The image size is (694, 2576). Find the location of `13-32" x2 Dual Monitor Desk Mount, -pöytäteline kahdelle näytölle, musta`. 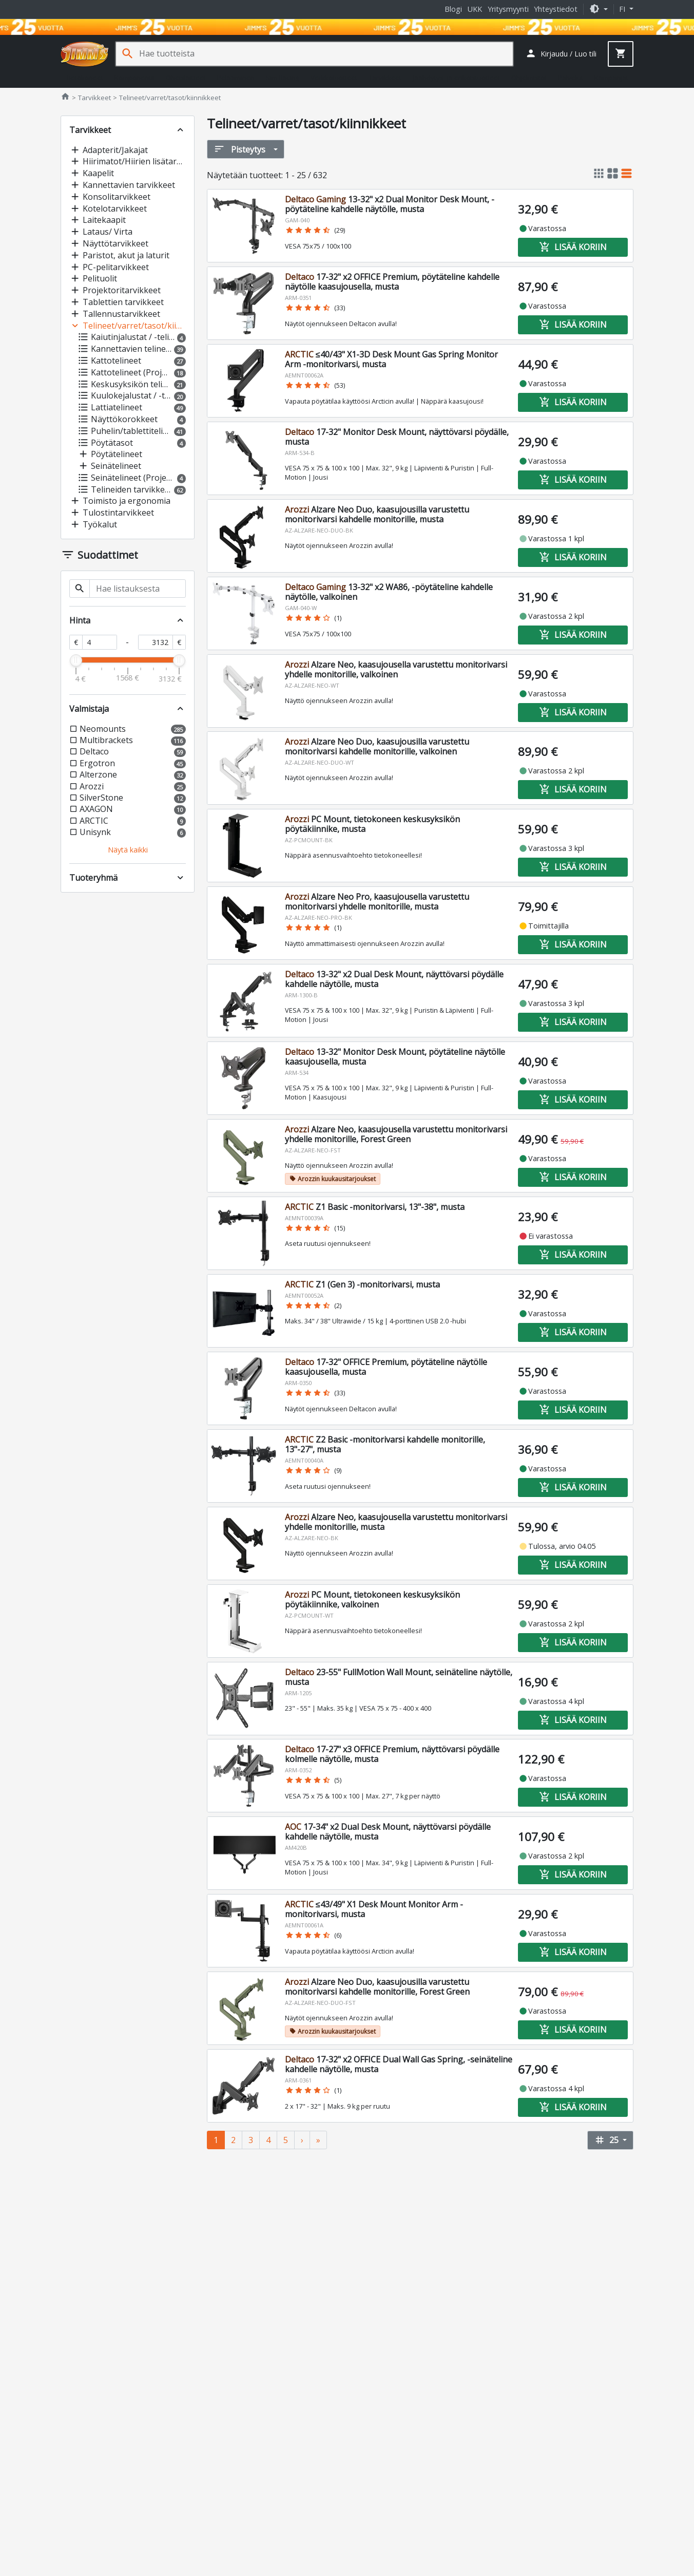

13-32" x2 Dual Monitor Desk Mount, -pöytäteline kahdelle näytölle, musta is located at coordinates (389, 204).